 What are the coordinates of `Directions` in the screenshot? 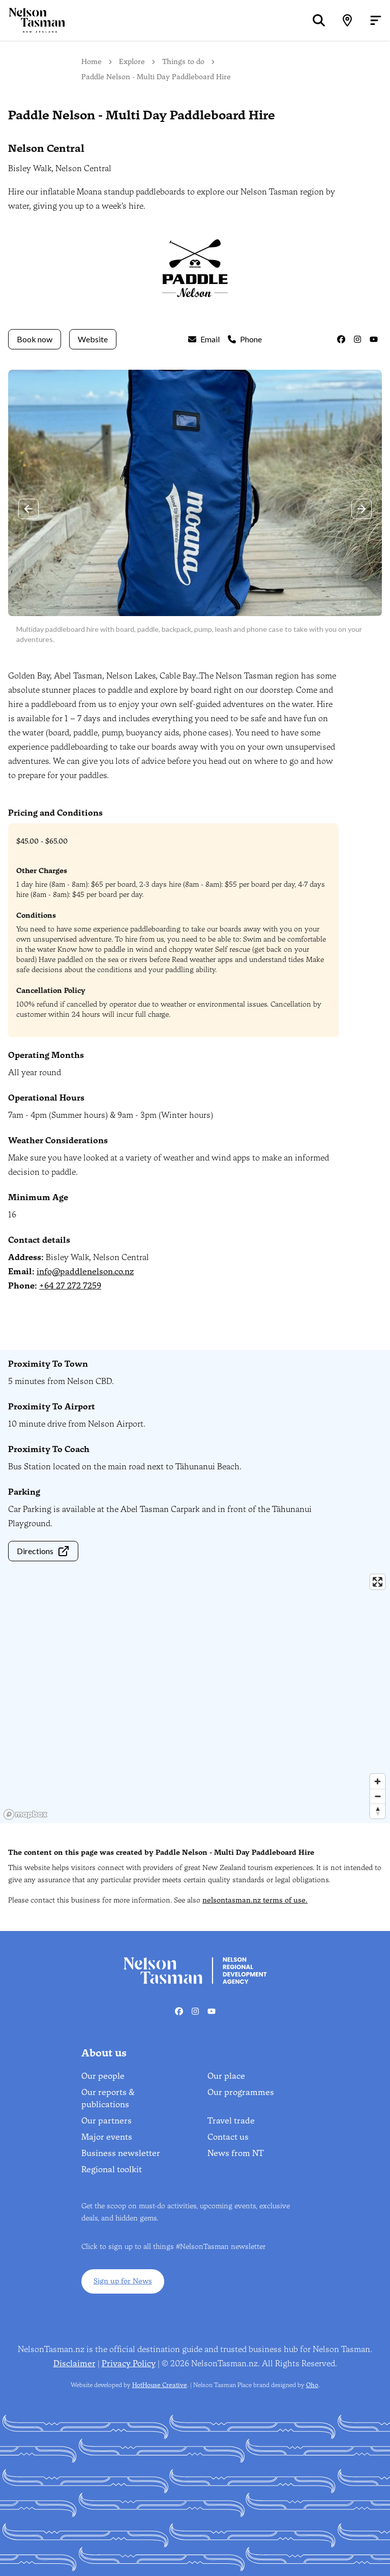 It's located at (43, 1551).